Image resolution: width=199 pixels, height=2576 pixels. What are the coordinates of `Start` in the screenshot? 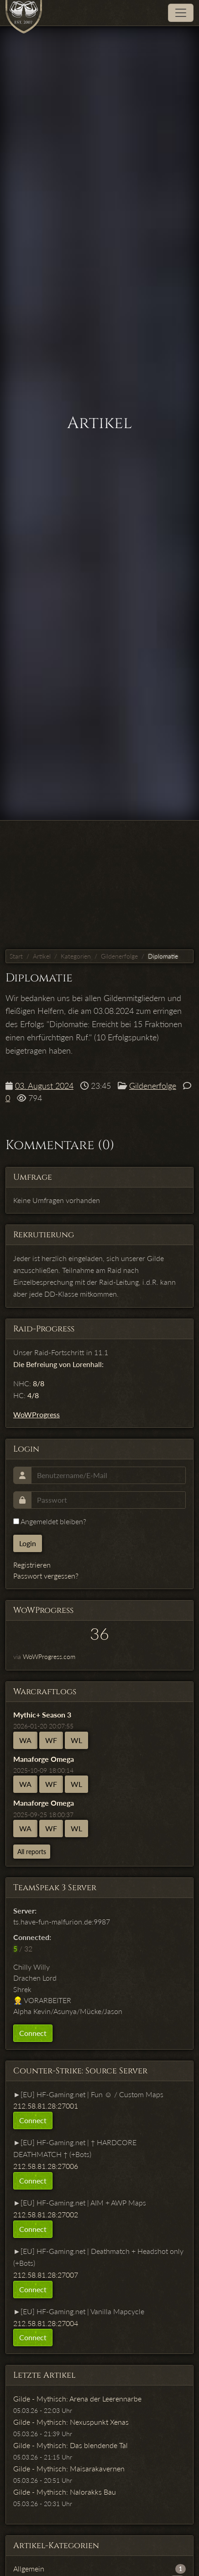 It's located at (16, 956).